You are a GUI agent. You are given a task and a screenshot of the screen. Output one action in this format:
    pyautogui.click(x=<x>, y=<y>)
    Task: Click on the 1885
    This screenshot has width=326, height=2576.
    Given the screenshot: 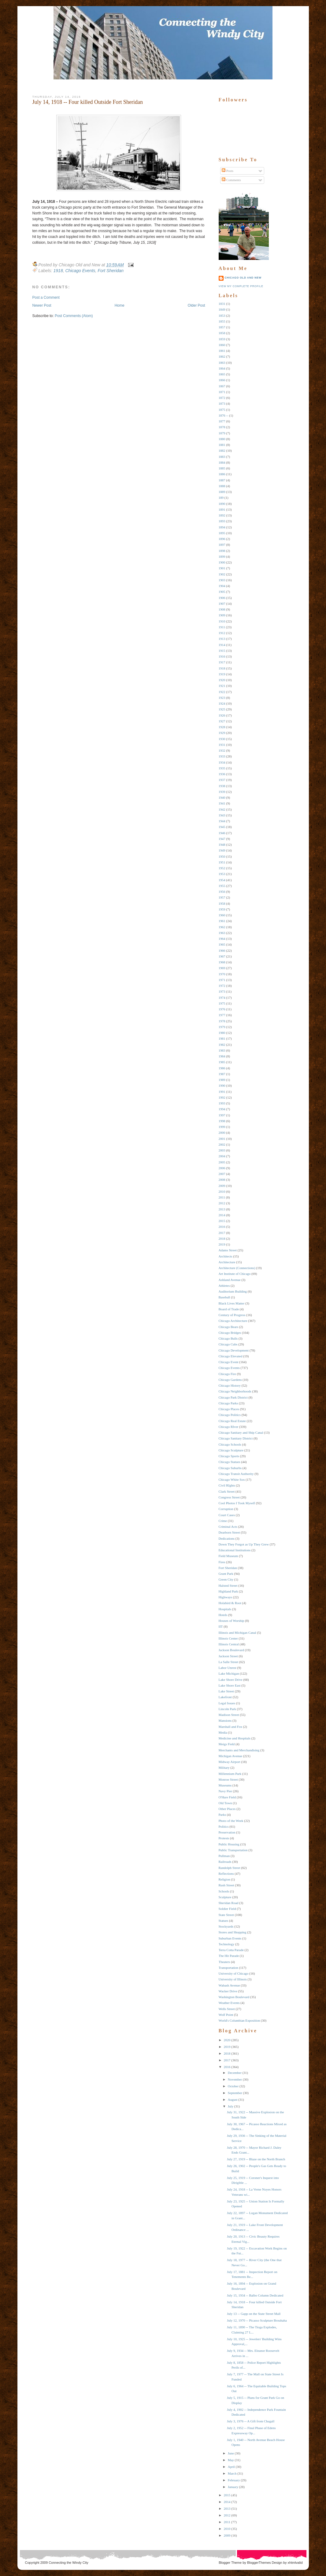 What is the action you would take?
    pyautogui.click(x=222, y=468)
    